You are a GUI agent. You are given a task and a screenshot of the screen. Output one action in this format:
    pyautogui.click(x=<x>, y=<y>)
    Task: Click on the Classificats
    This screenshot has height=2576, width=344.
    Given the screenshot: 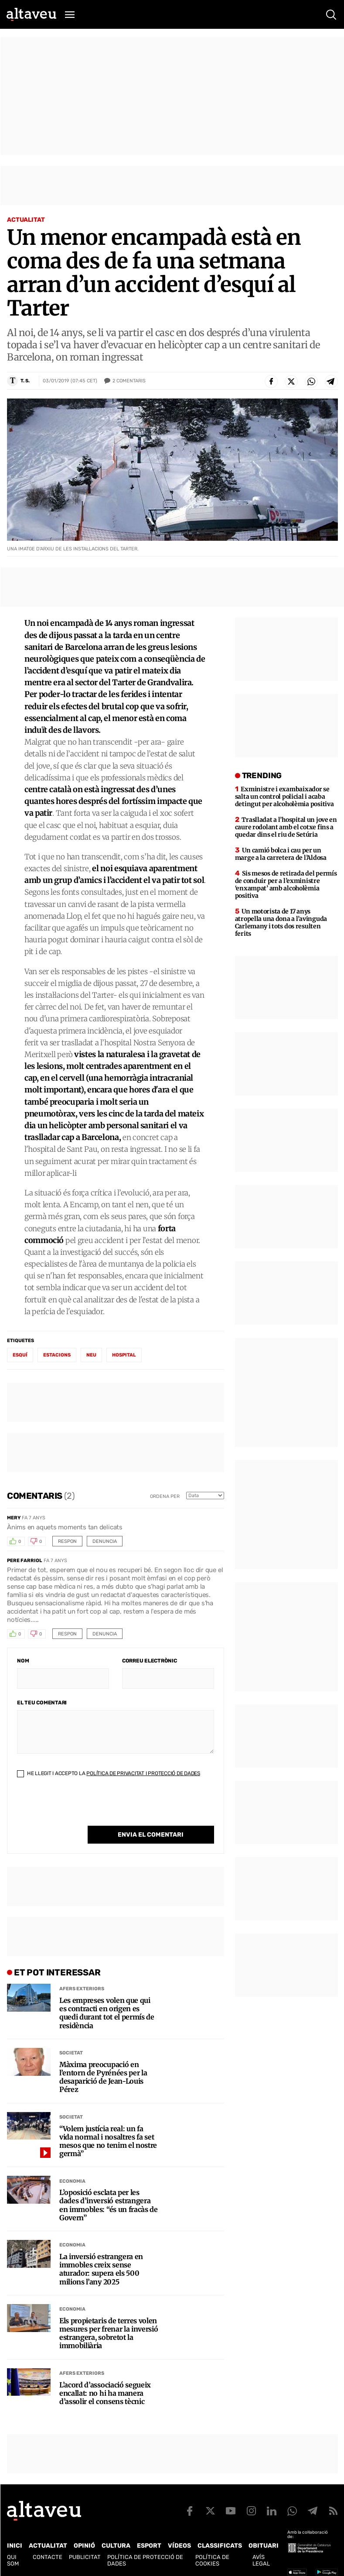 What is the action you would take?
    pyautogui.click(x=220, y=2545)
    